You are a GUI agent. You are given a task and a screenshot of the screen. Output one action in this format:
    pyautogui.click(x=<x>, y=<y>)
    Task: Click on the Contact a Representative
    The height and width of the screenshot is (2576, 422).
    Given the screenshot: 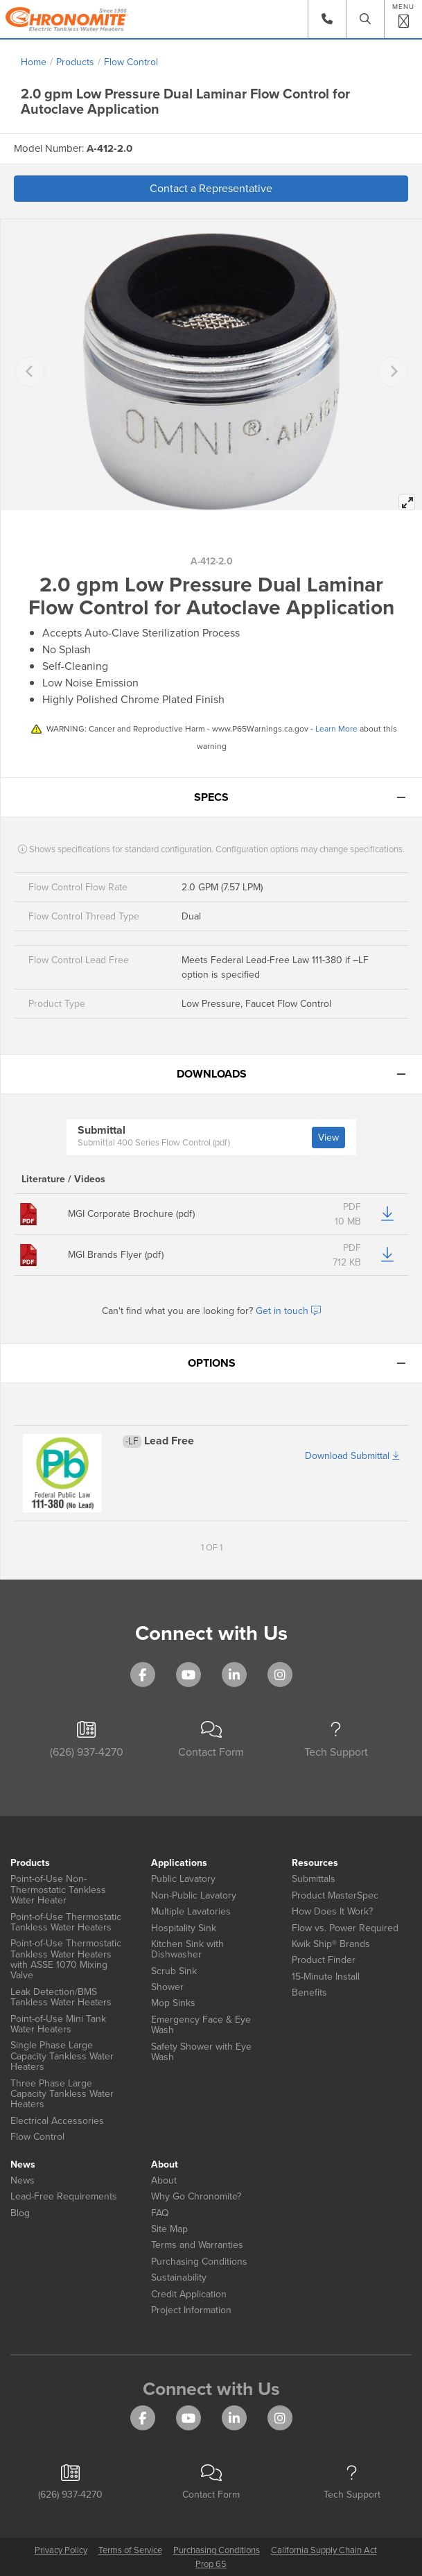 What is the action you would take?
    pyautogui.click(x=211, y=188)
    